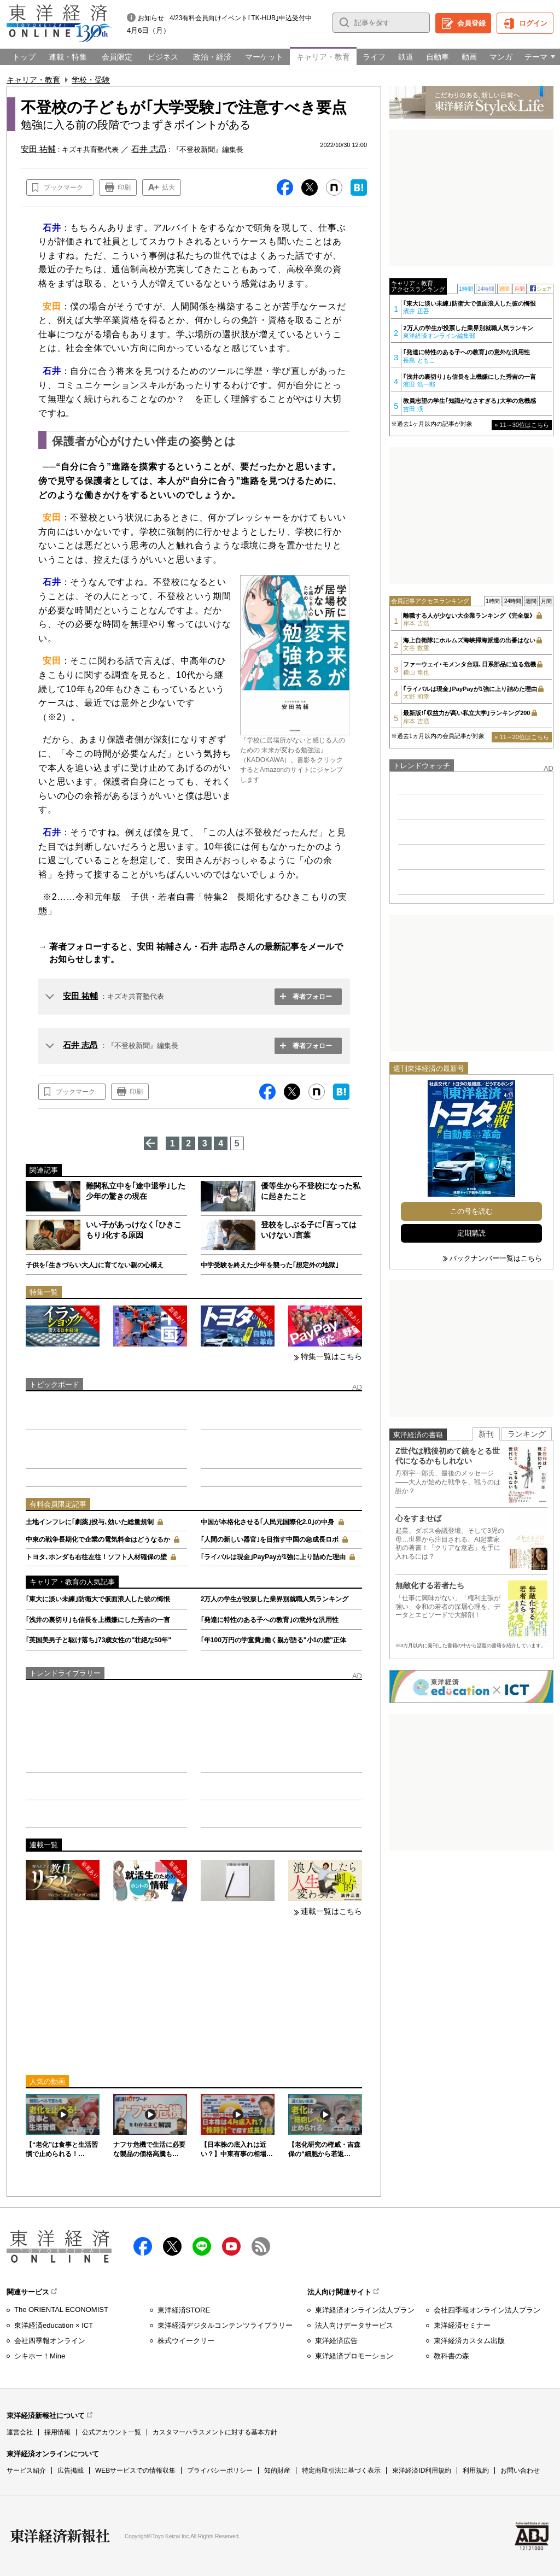 Image resolution: width=560 pixels, height=2576 pixels. Describe the element at coordinates (33, 79) in the screenshot. I see `キャリア・教育` at that location.